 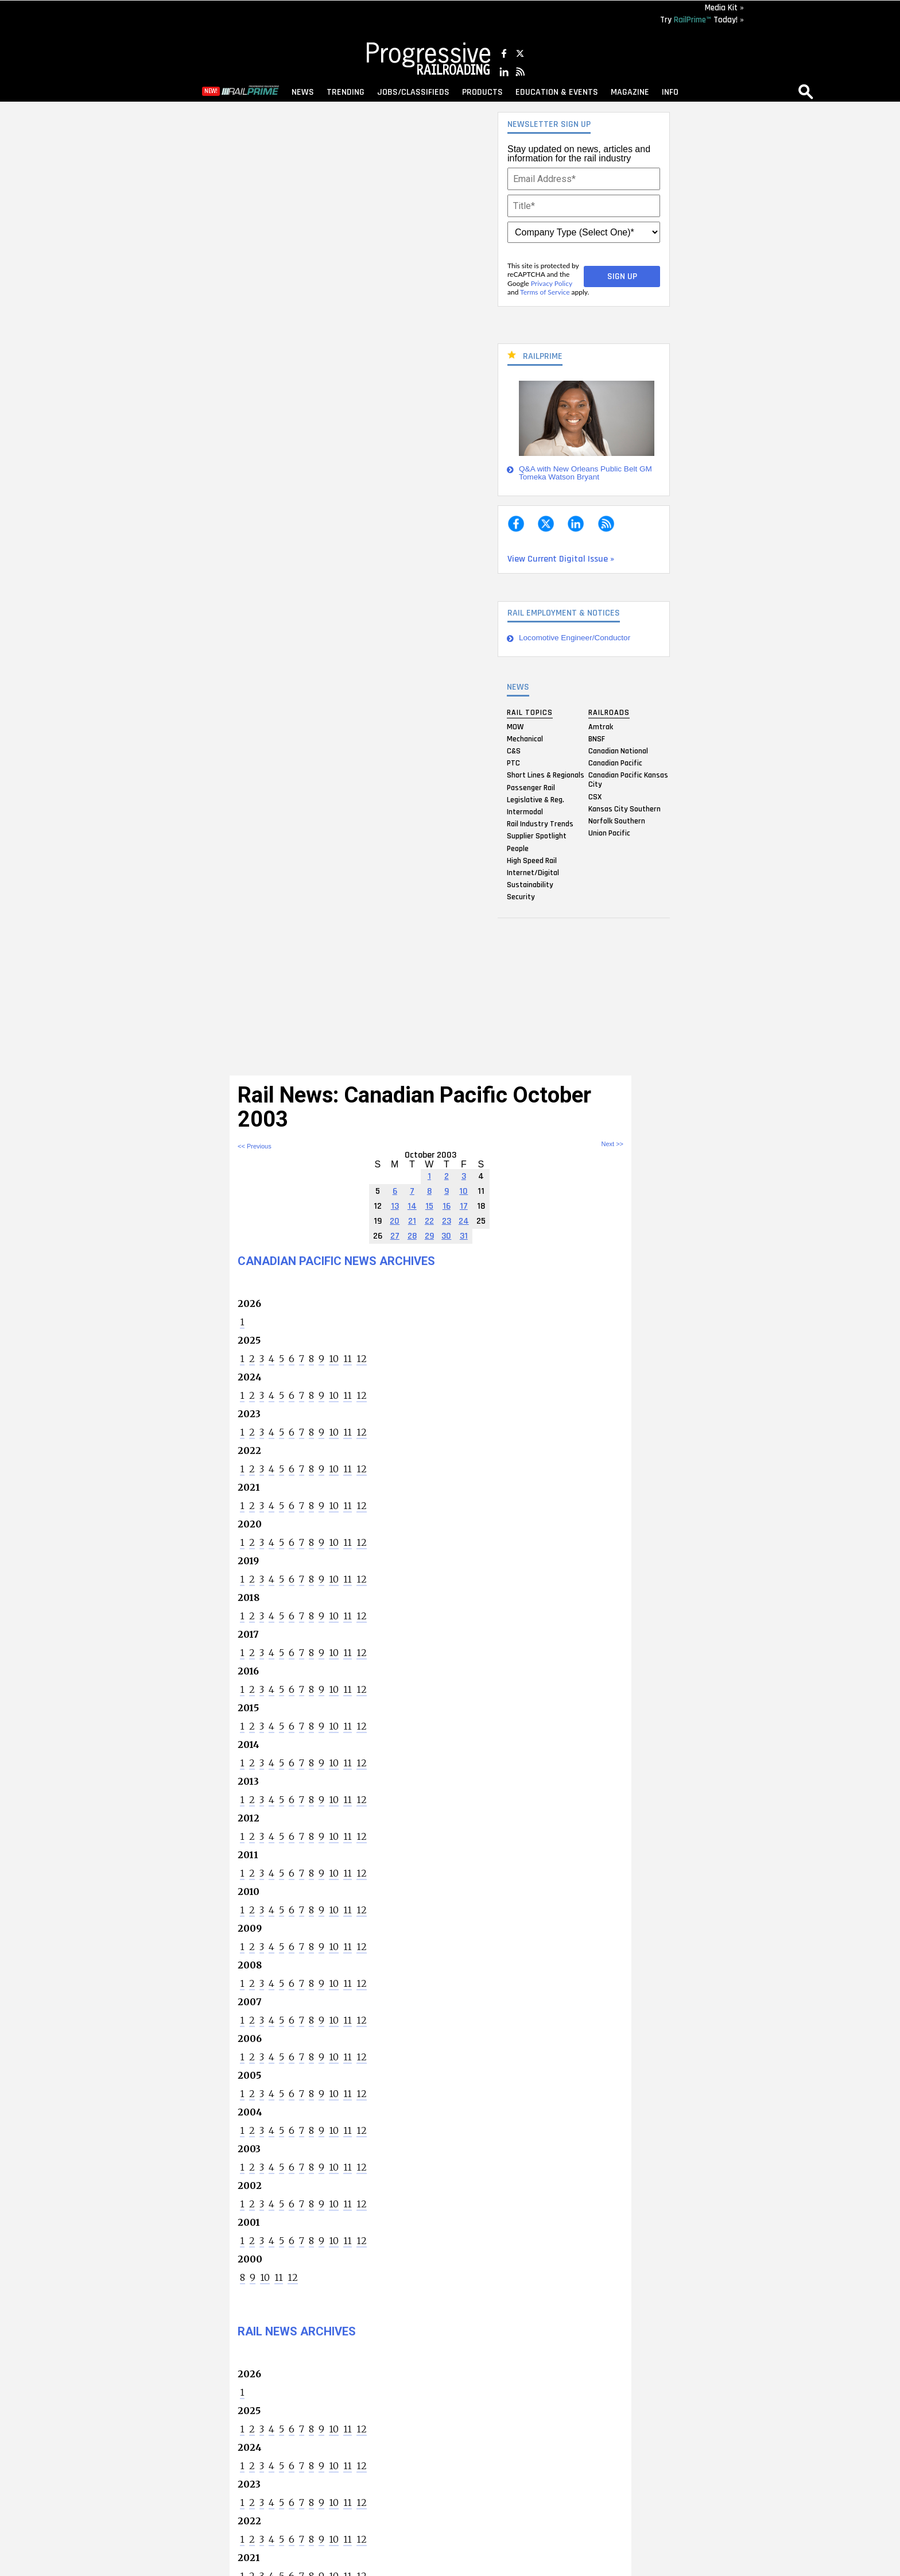 What do you see at coordinates (361, 1358) in the screenshot?
I see `12` at bounding box center [361, 1358].